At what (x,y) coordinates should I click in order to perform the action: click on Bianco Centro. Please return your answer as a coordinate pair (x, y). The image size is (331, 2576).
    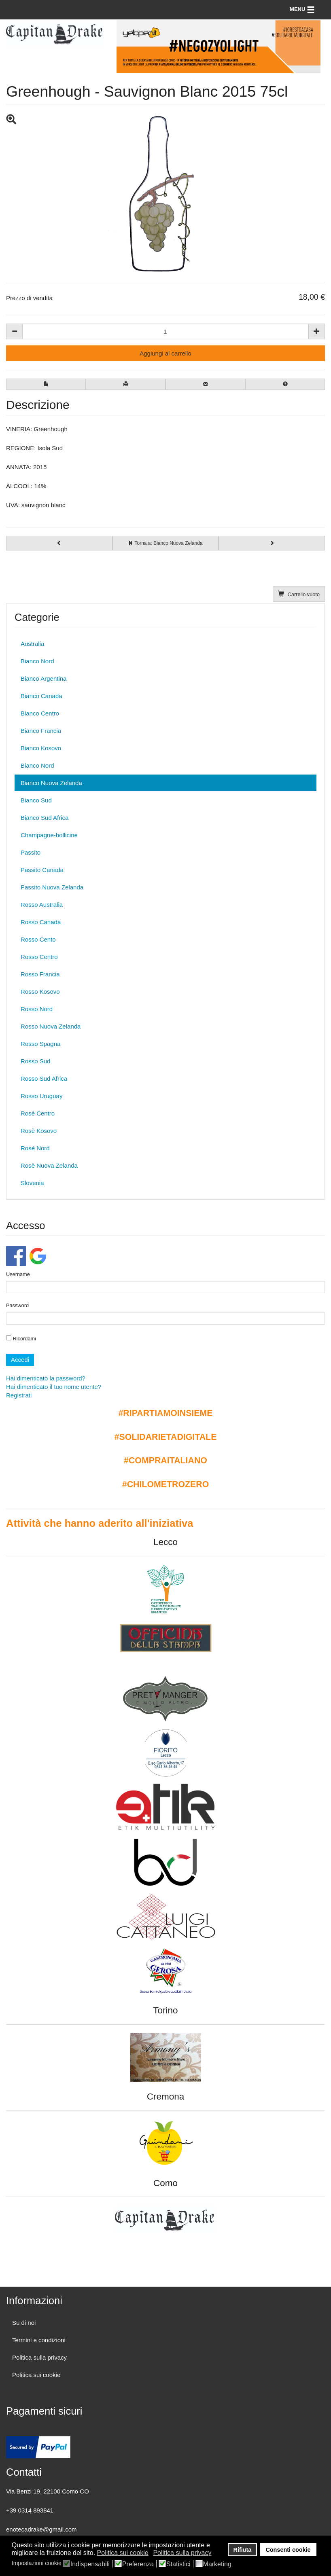
    Looking at the image, I should click on (40, 713).